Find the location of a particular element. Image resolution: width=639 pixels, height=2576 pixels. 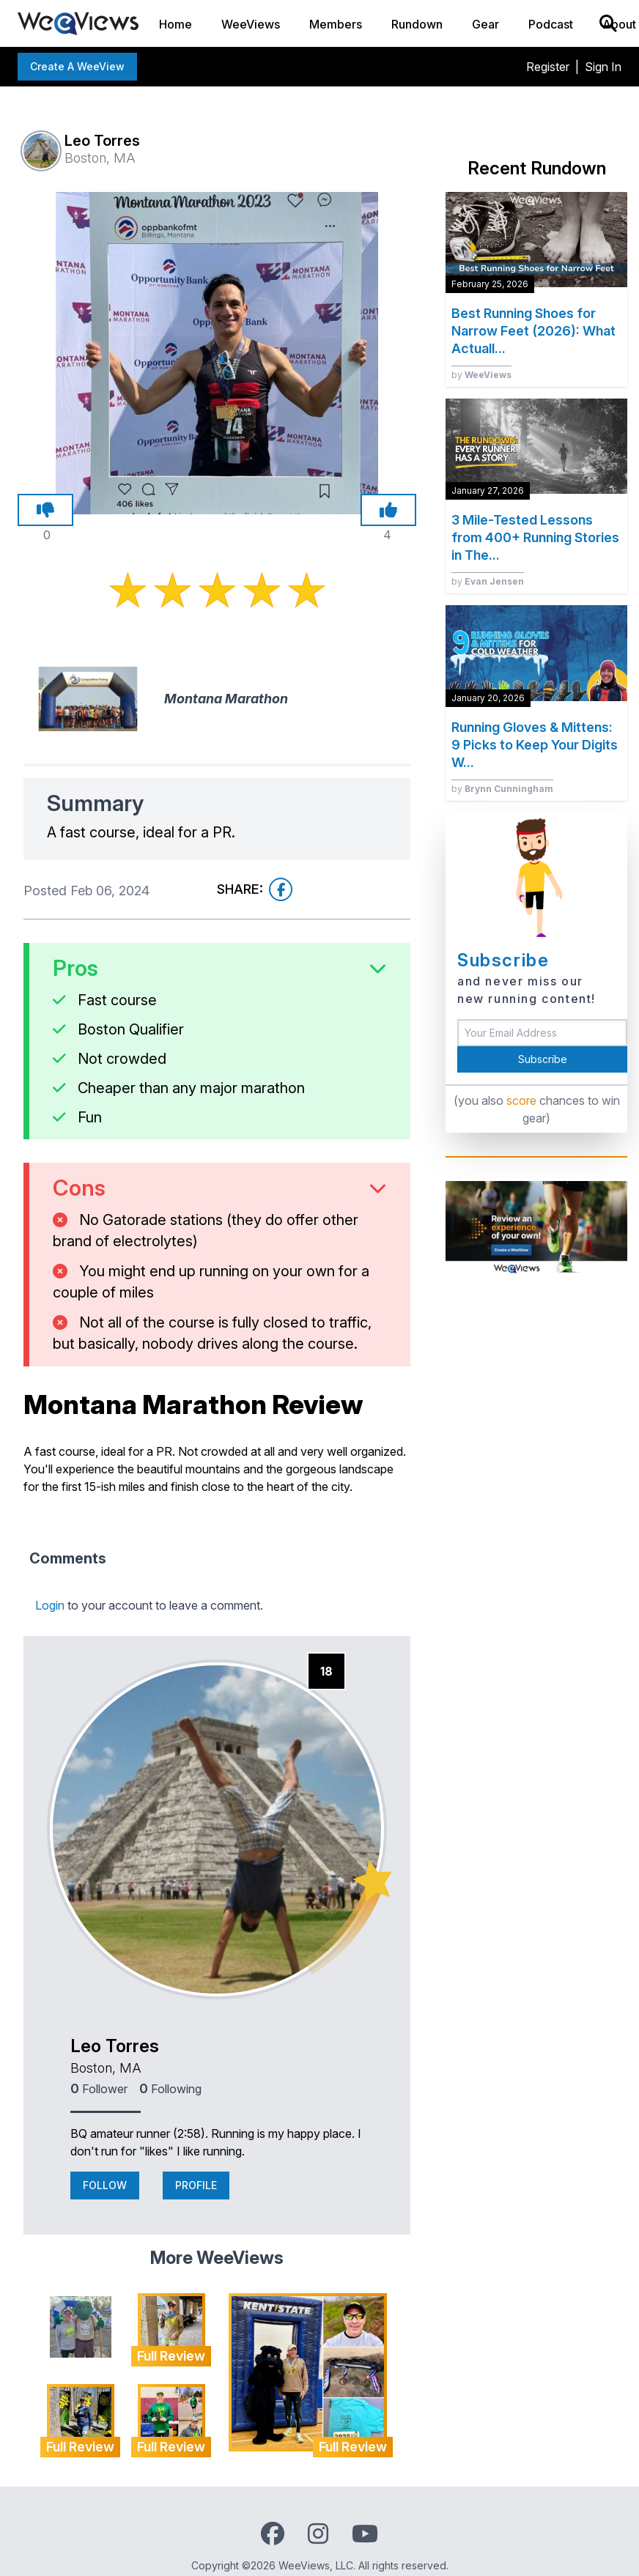

Gear is located at coordinates (485, 24).